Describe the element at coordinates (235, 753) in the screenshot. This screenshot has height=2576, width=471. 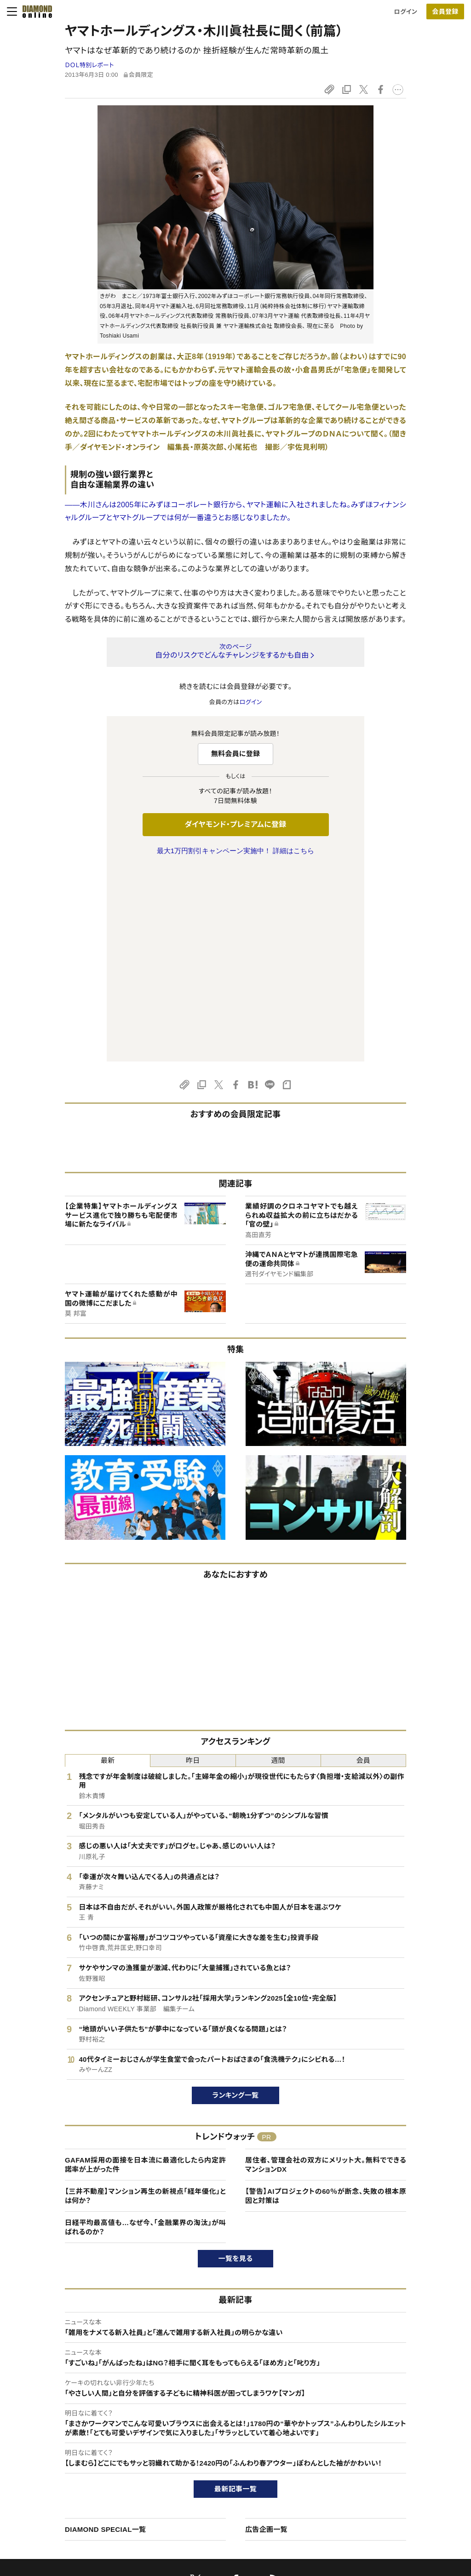
I see `無料会員に登録` at that location.